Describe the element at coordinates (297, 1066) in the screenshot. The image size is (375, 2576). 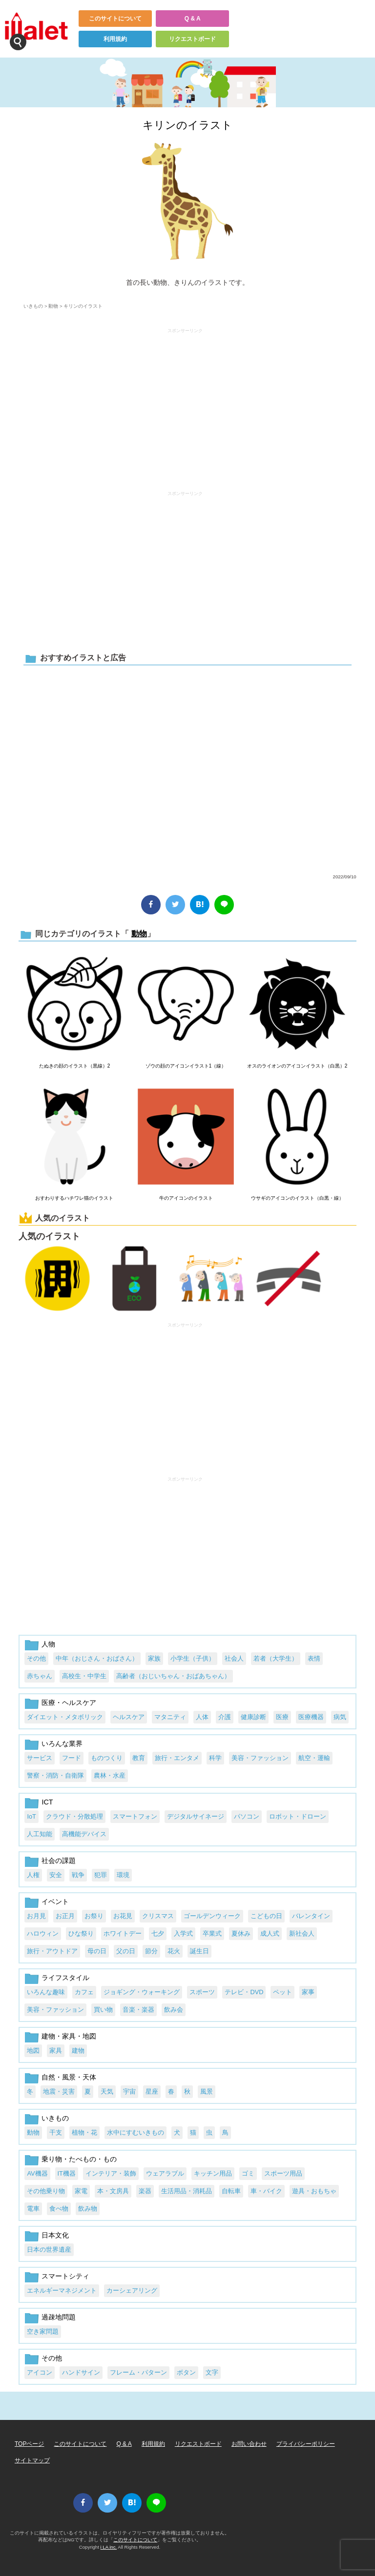
I see `オスのライオンのアイコンイラスト（白黒）2` at that location.